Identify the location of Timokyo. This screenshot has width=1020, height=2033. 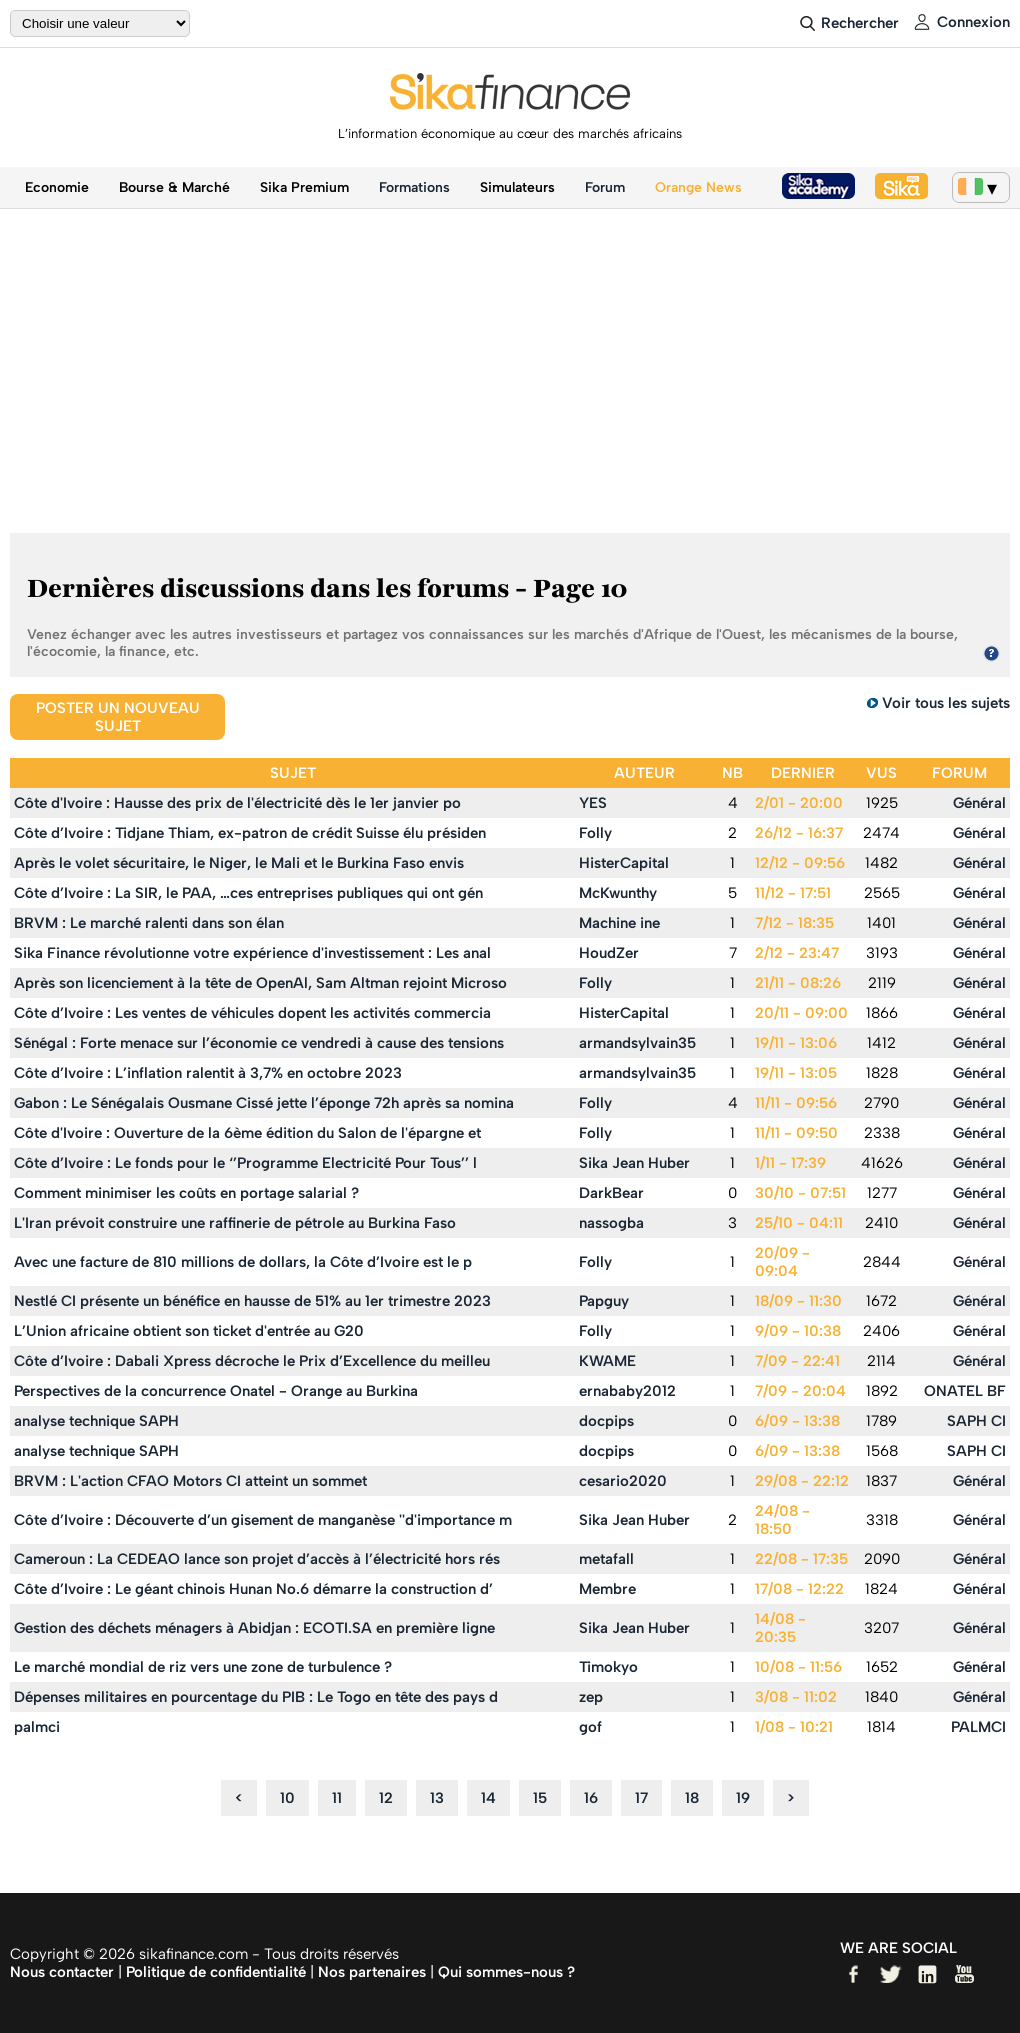
(608, 1667).